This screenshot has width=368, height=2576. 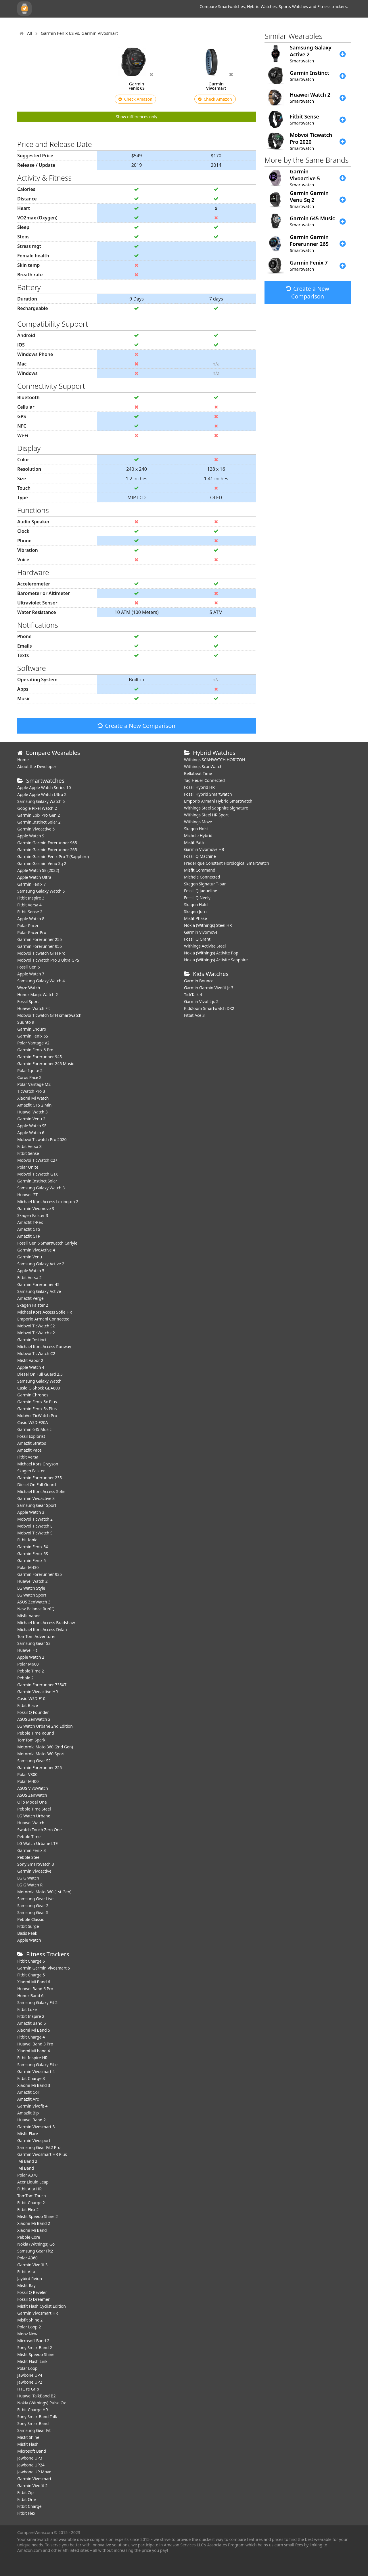 I want to click on Fitbit Ionic, so click(x=27, y=1539).